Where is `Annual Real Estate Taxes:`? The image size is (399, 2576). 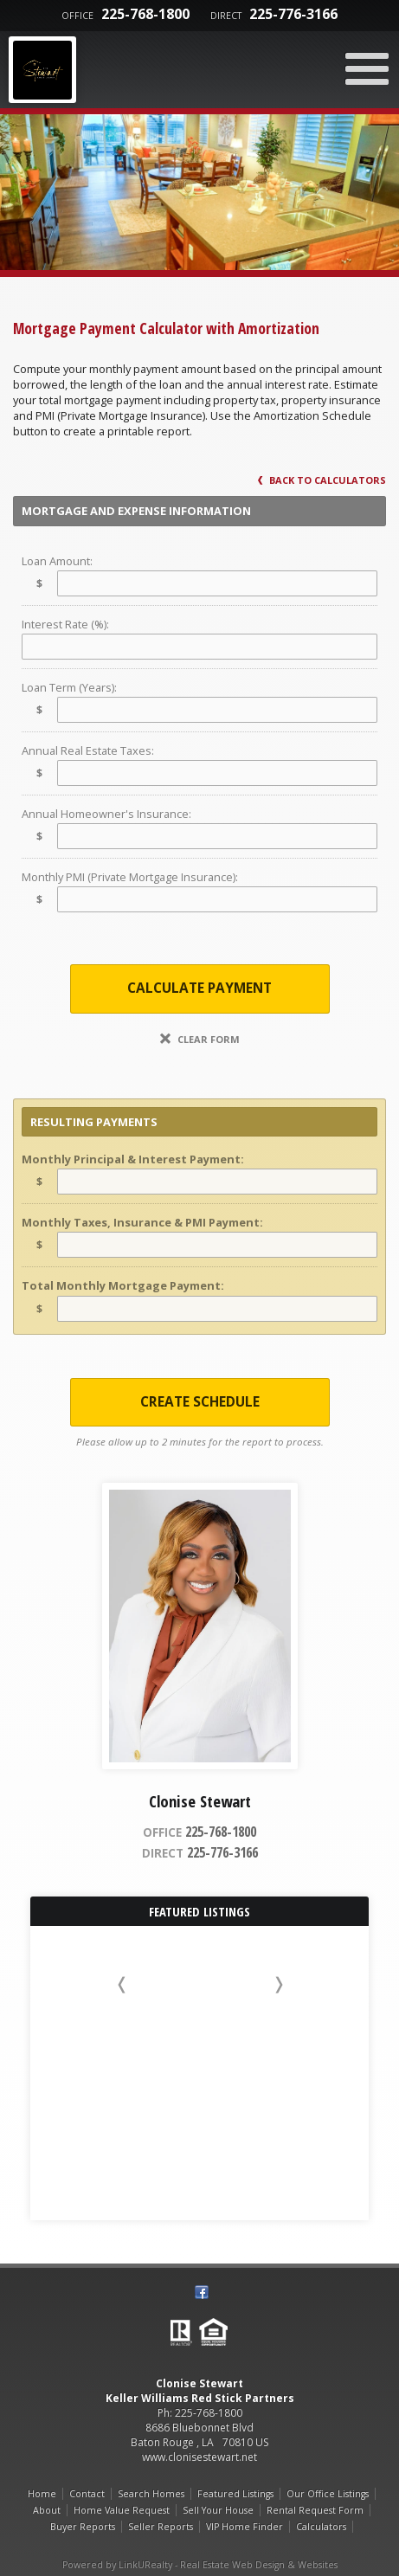
Annual Real Estate Taxes: is located at coordinates (88, 750).